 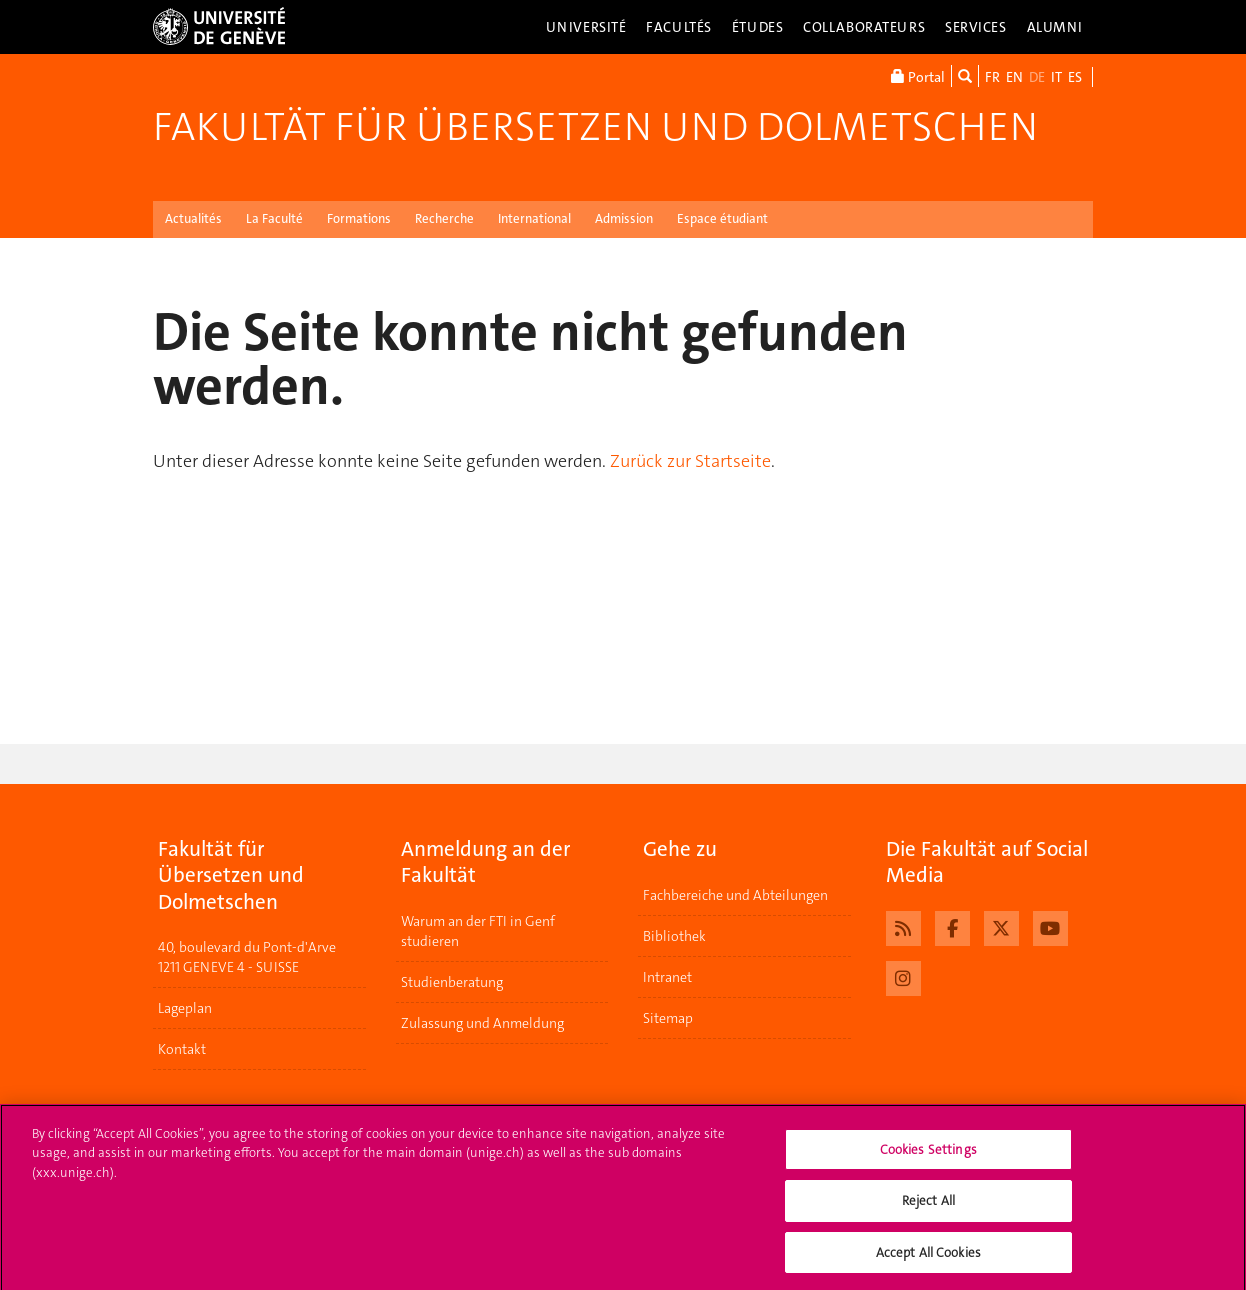 I want to click on La Faculté, so click(x=274, y=218).